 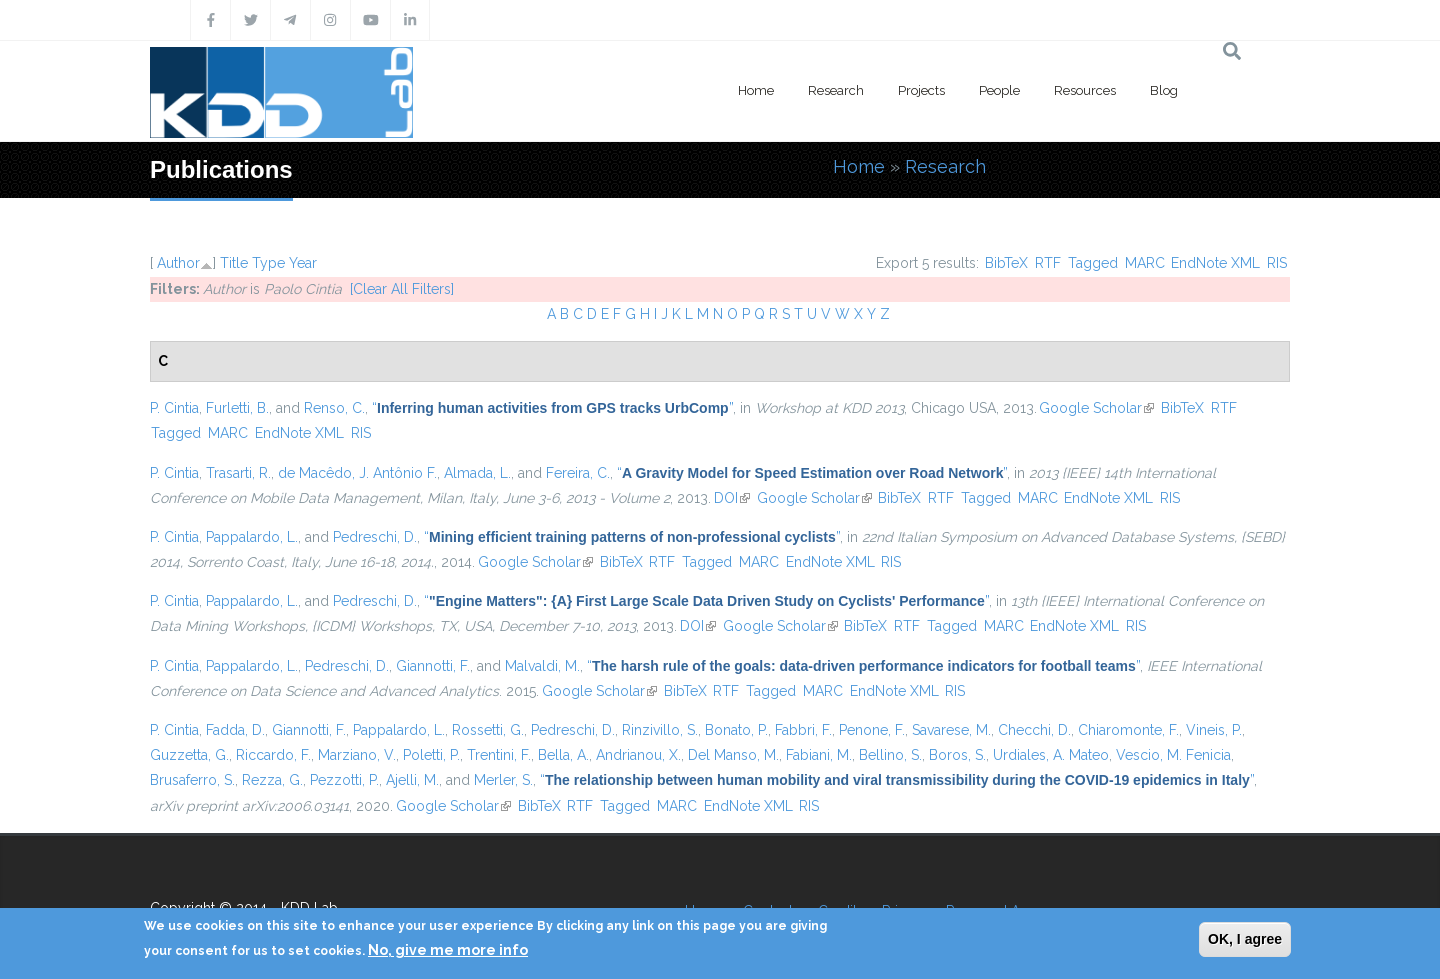 What do you see at coordinates (1214, 730) in the screenshot?
I see `Vineis, P.` at bounding box center [1214, 730].